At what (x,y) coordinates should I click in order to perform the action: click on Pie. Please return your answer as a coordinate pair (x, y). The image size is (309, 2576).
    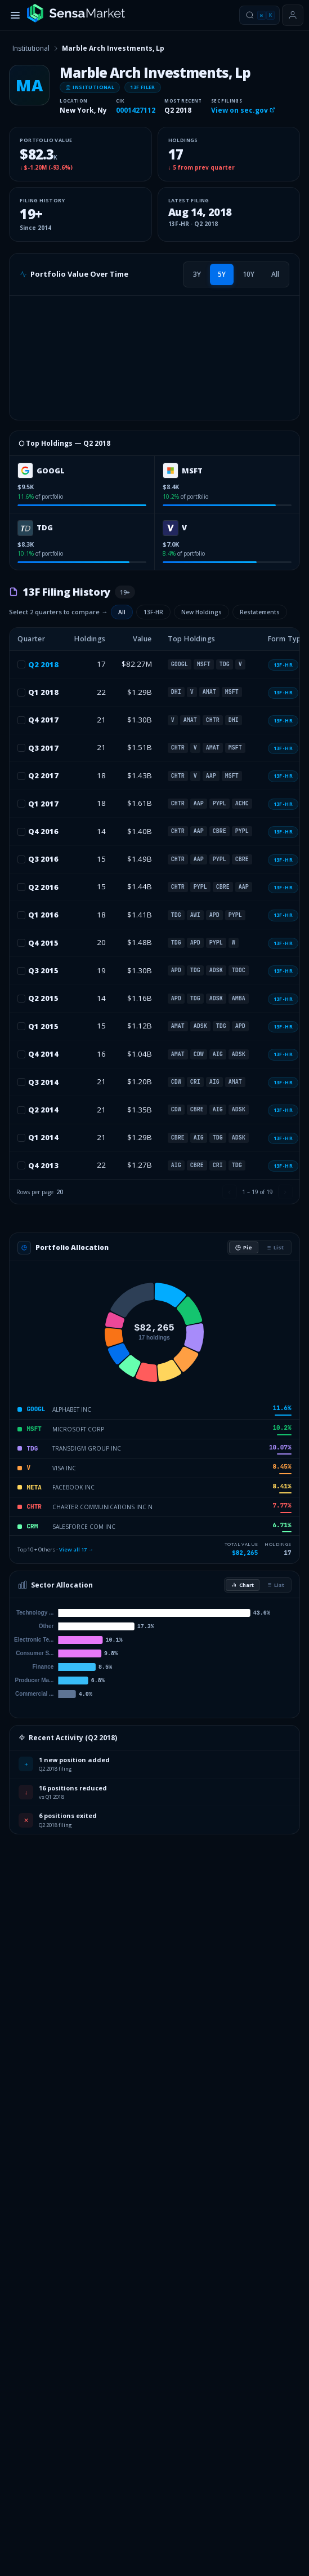
    Looking at the image, I should click on (243, 1247).